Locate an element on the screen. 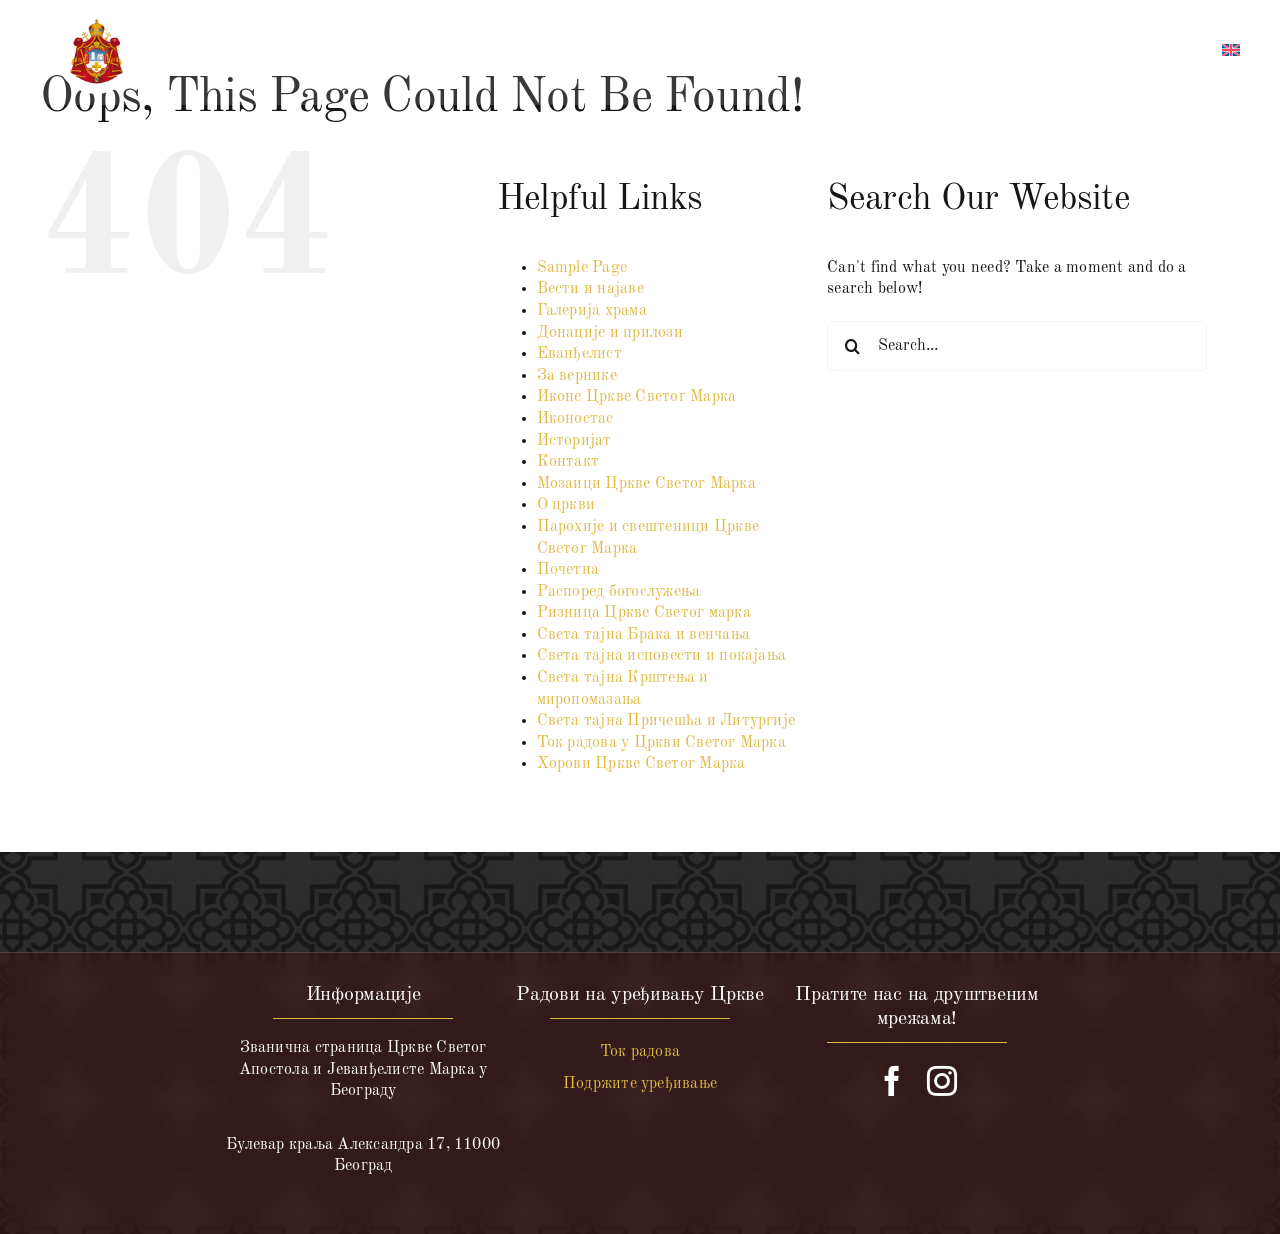  Ризница Цркве Светог марка is located at coordinates (644, 613).